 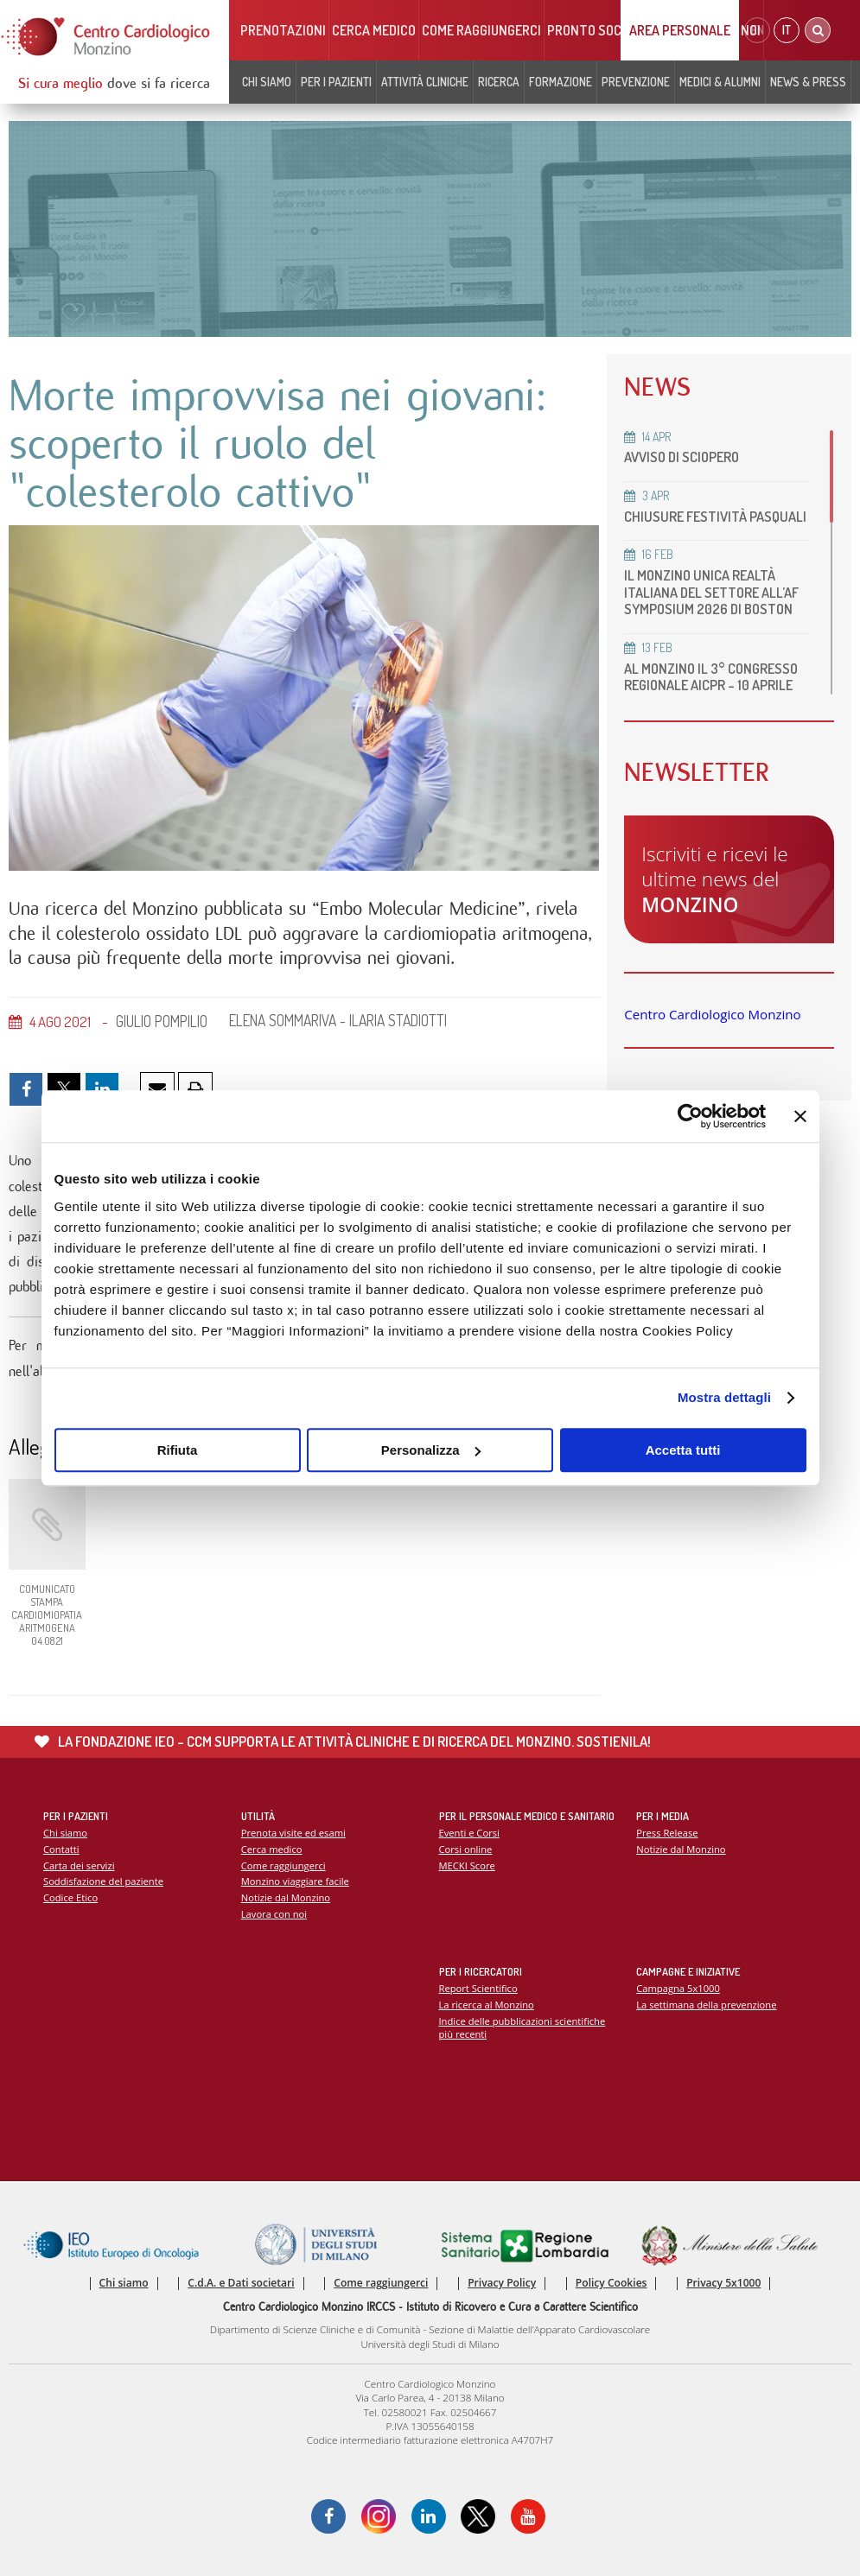 What do you see at coordinates (720, 81) in the screenshot?
I see `Medici & Alumni` at bounding box center [720, 81].